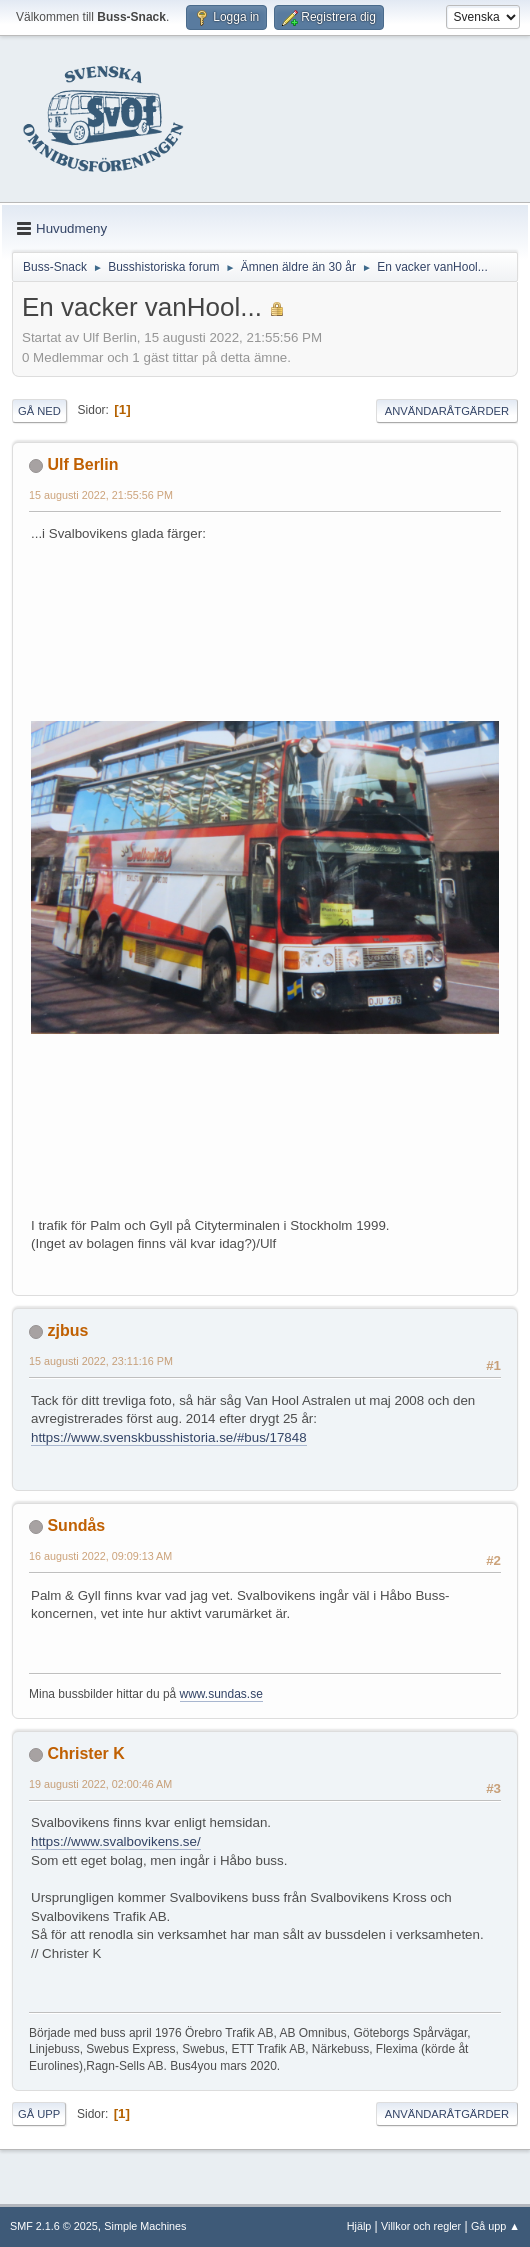  What do you see at coordinates (116, 1841) in the screenshot?
I see `https://www.svalbovikens.se/` at bounding box center [116, 1841].